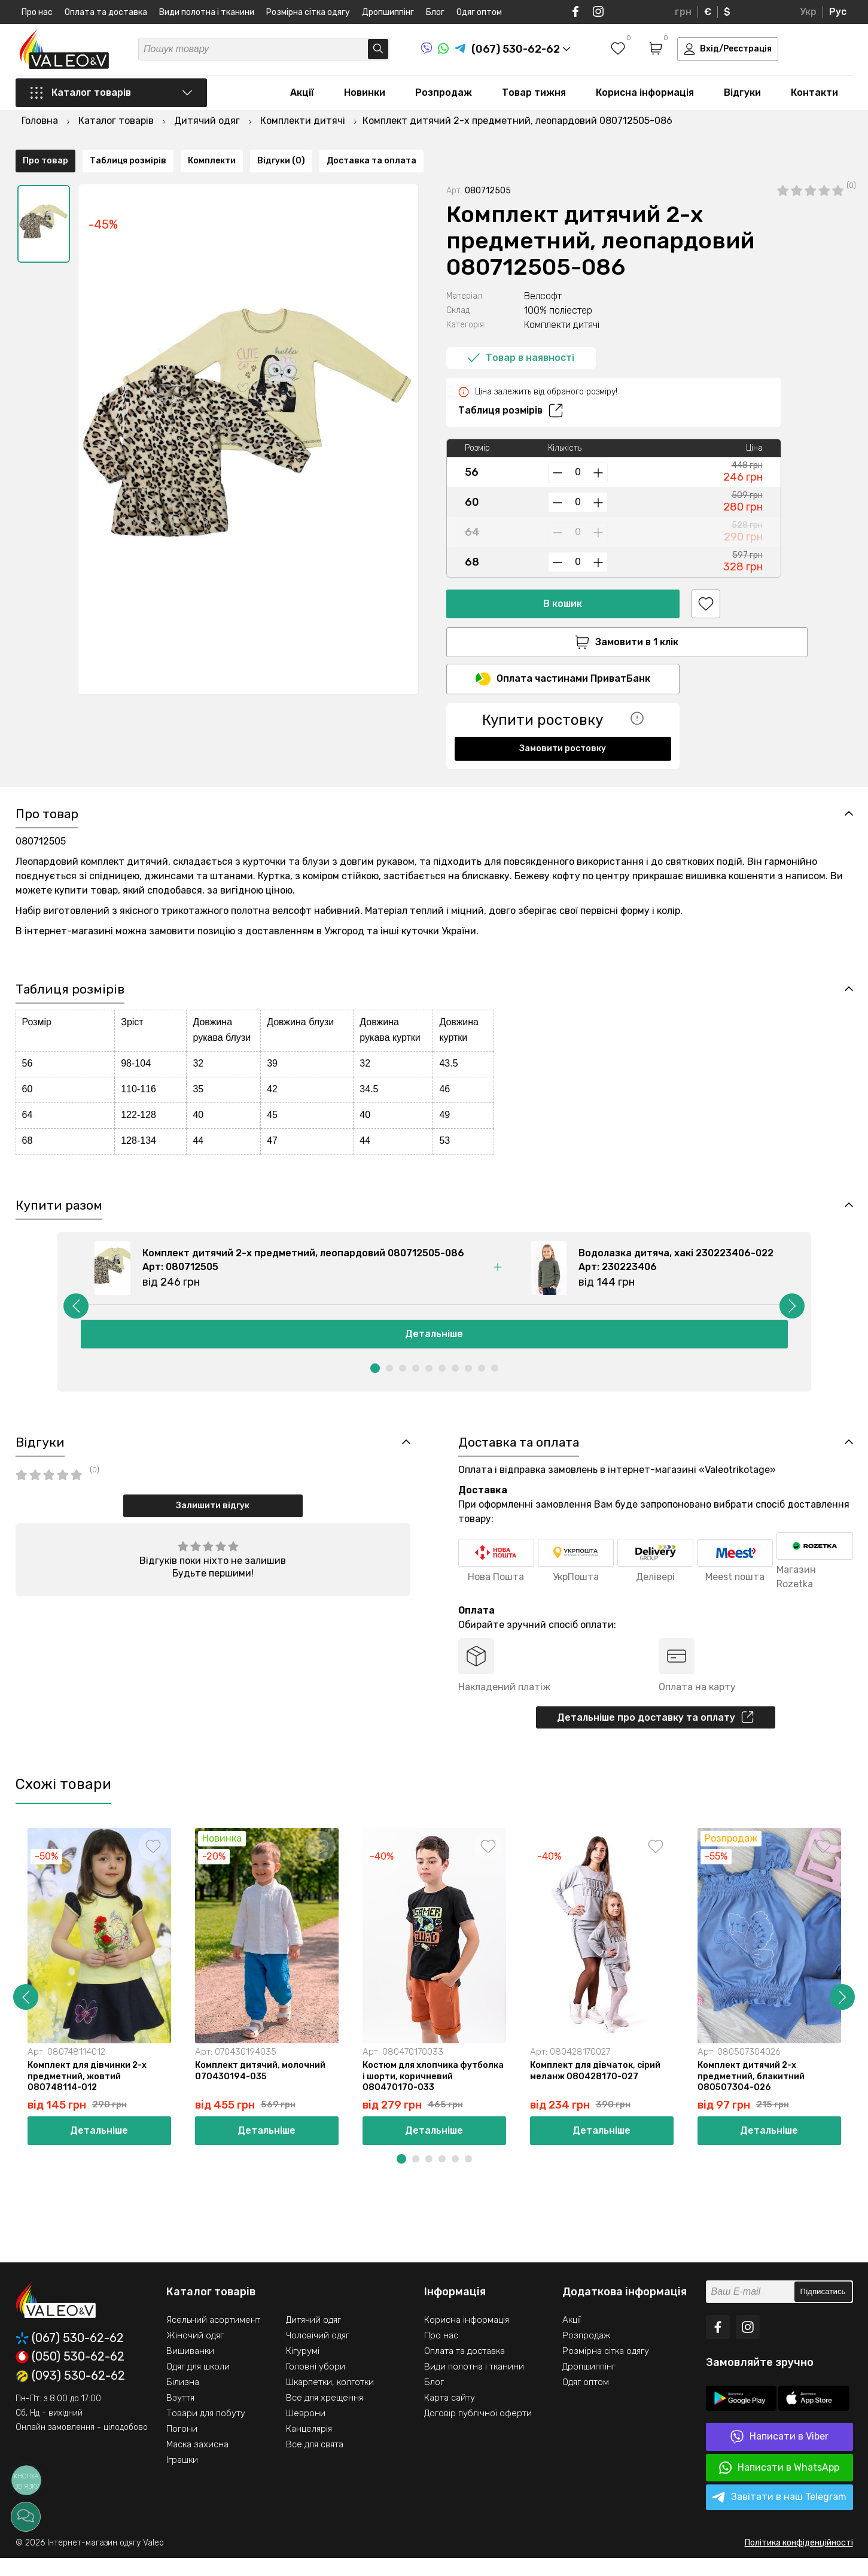  I want to click on Комплект для дівчинки 2-х предметний, жовтий 080748114-012, so click(90, 2093).